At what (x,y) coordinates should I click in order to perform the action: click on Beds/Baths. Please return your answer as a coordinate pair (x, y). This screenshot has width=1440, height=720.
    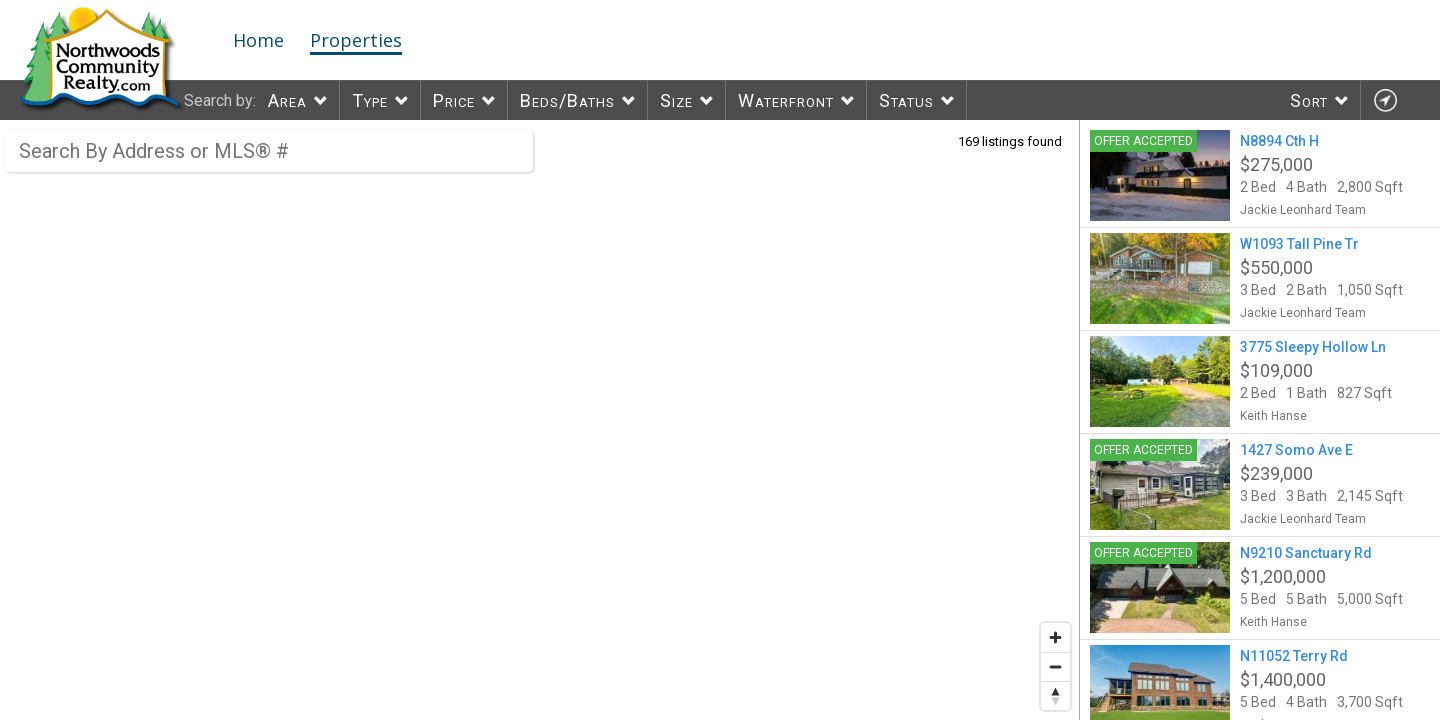
    Looking at the image, I should click on (567, 100).